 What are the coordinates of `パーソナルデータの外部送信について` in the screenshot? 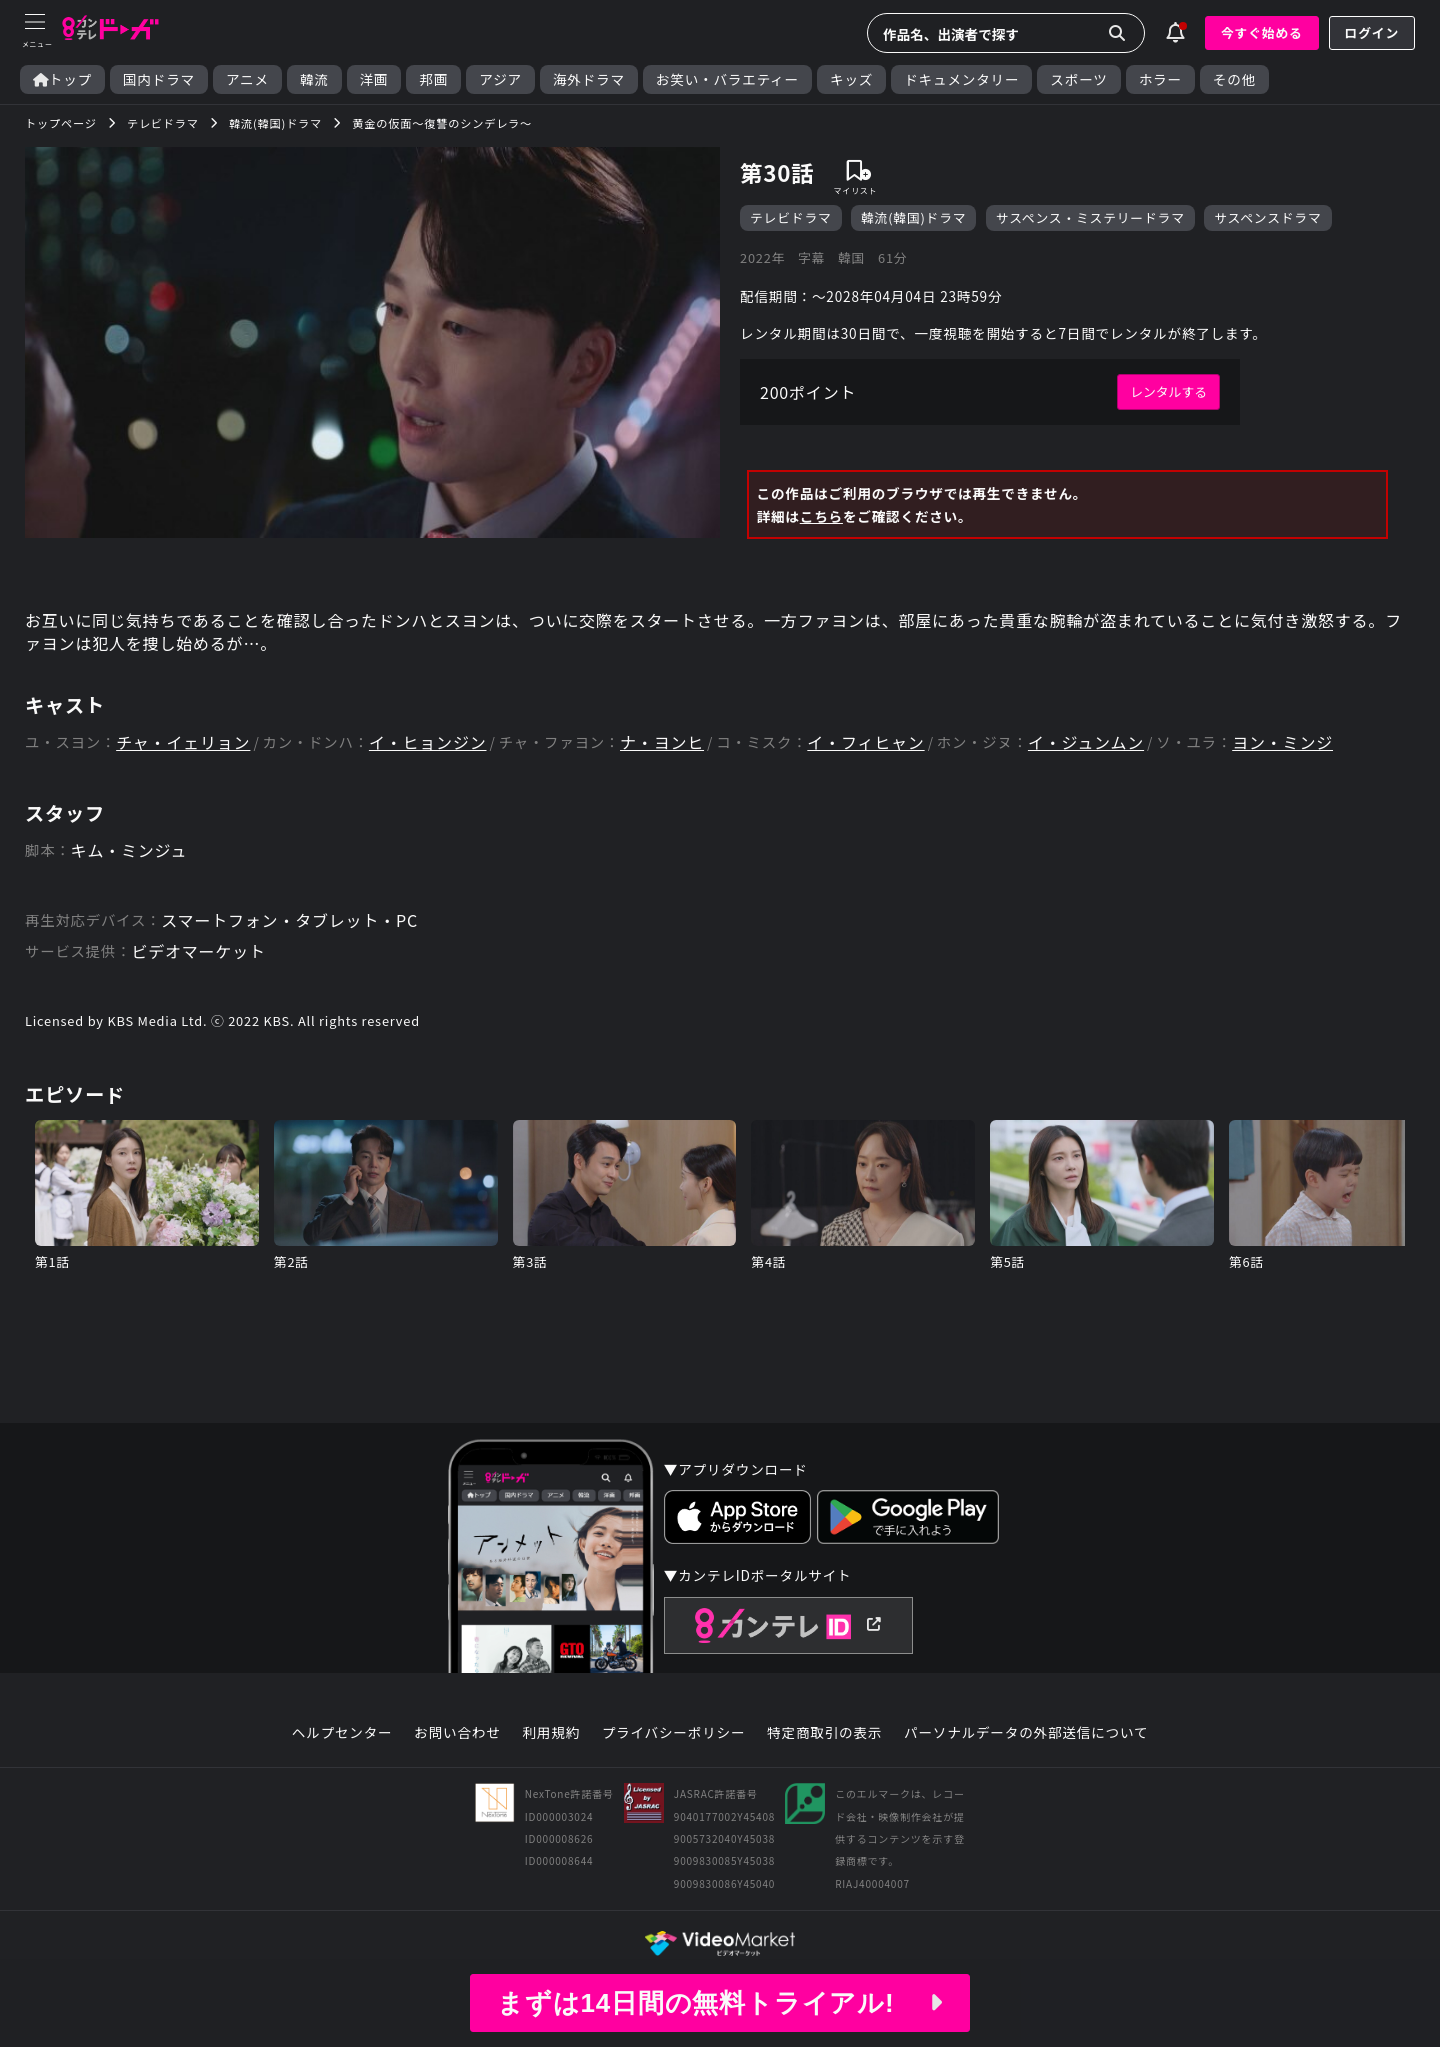 It's located at (1026, 1733).